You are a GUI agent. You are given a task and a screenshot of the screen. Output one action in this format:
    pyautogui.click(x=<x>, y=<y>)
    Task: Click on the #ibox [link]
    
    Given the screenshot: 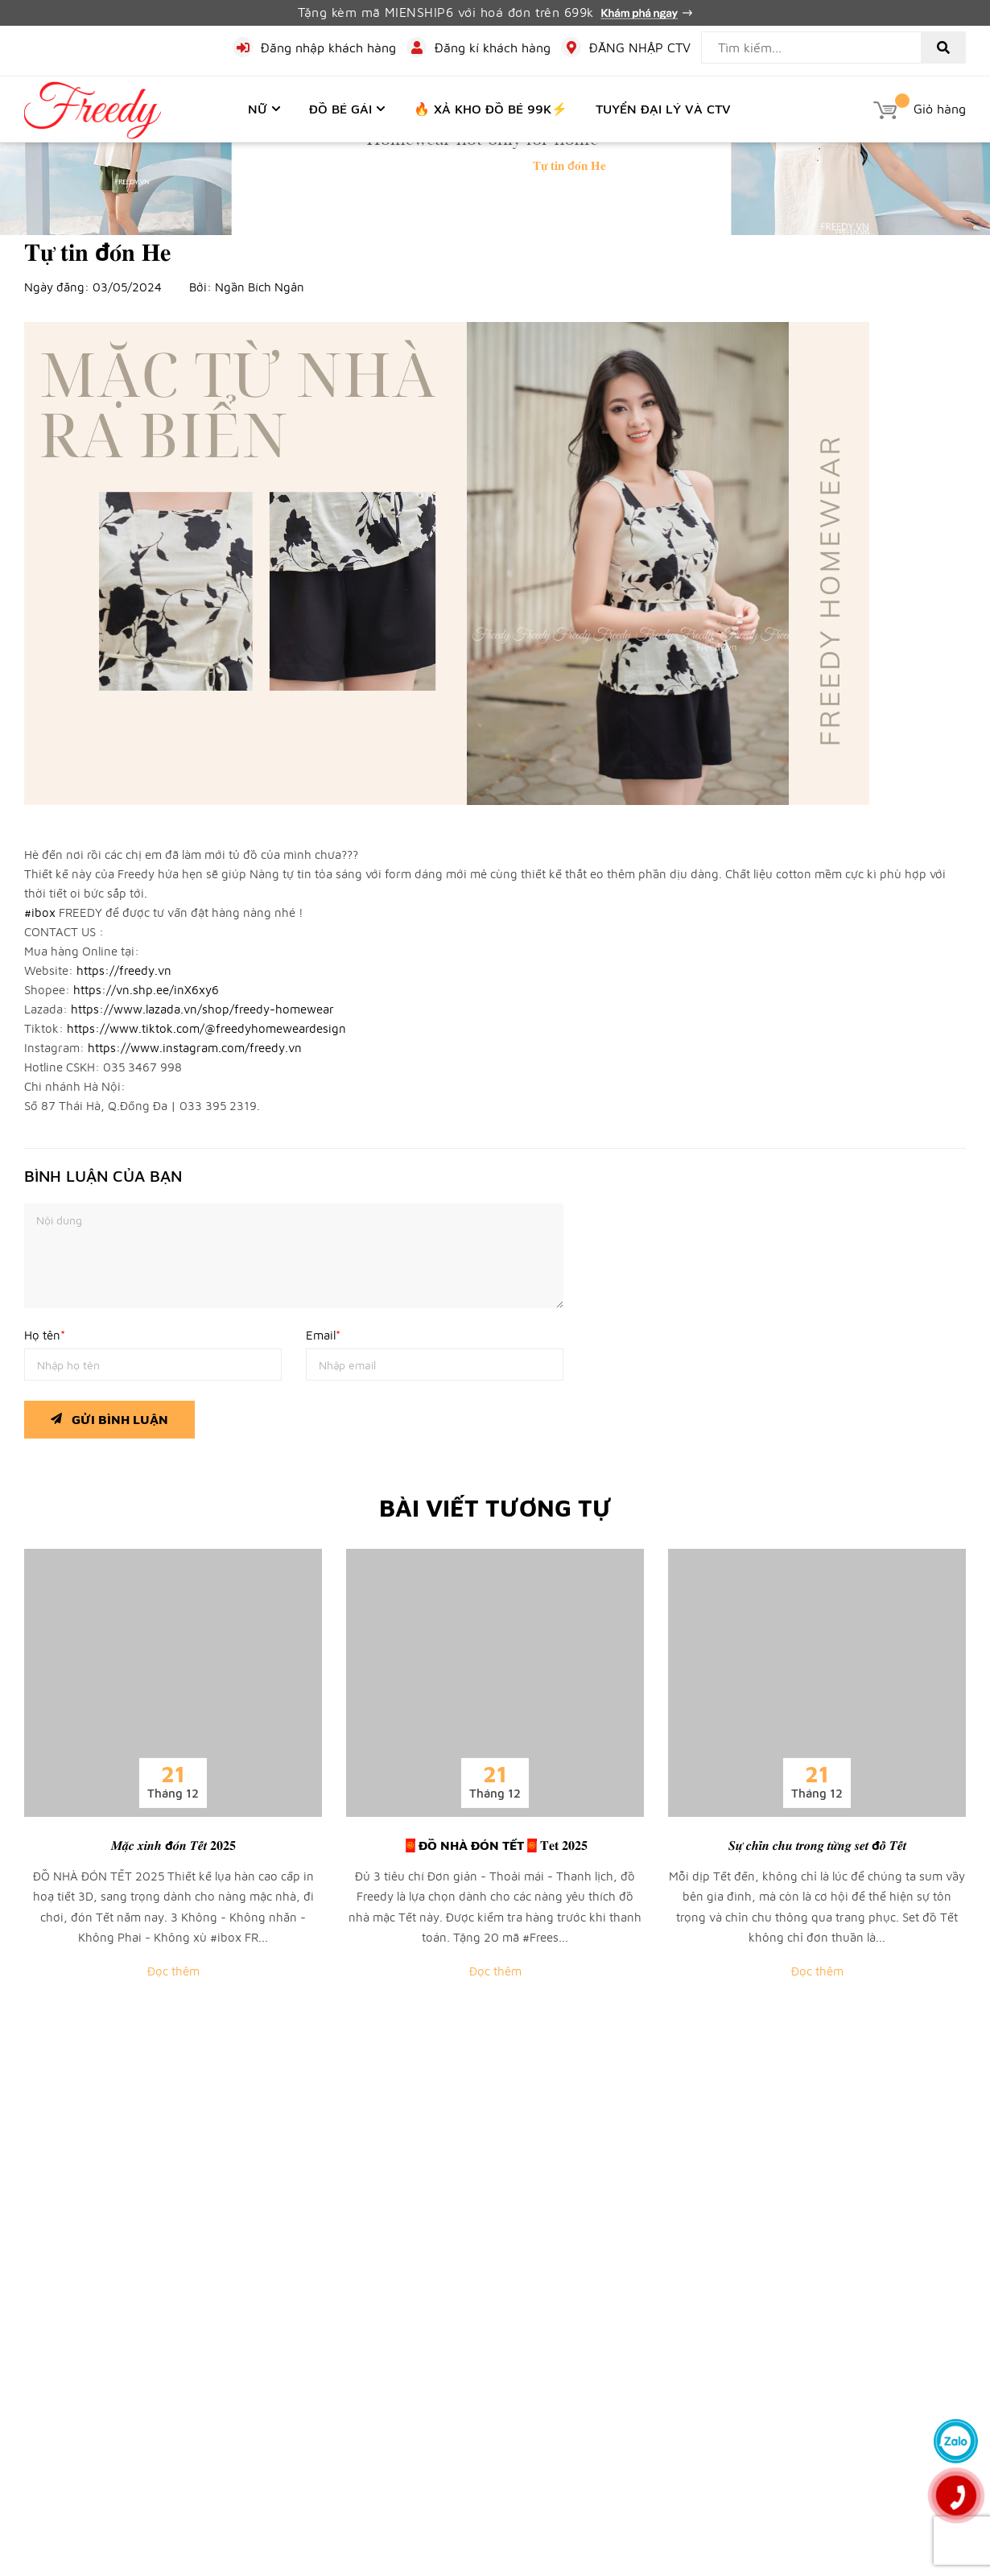 What is the action you would take?
    pyautogui.click(x=40, y=912)
    